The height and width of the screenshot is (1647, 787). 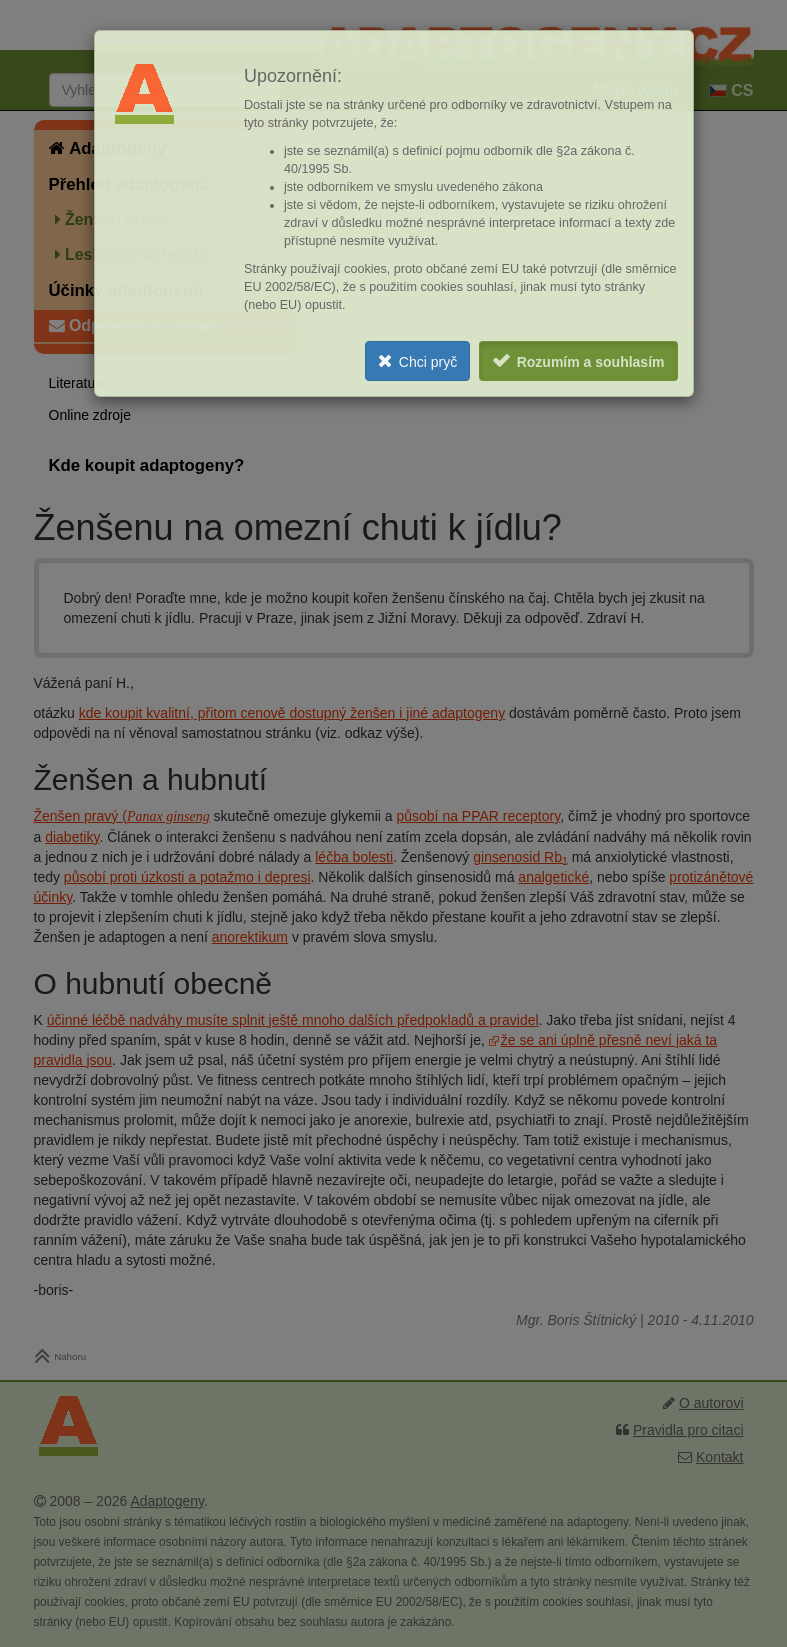 What do you see at coordinates (428, 362) in the screenshot?
I see `Chci pryč` at bounding box center [428, 362].